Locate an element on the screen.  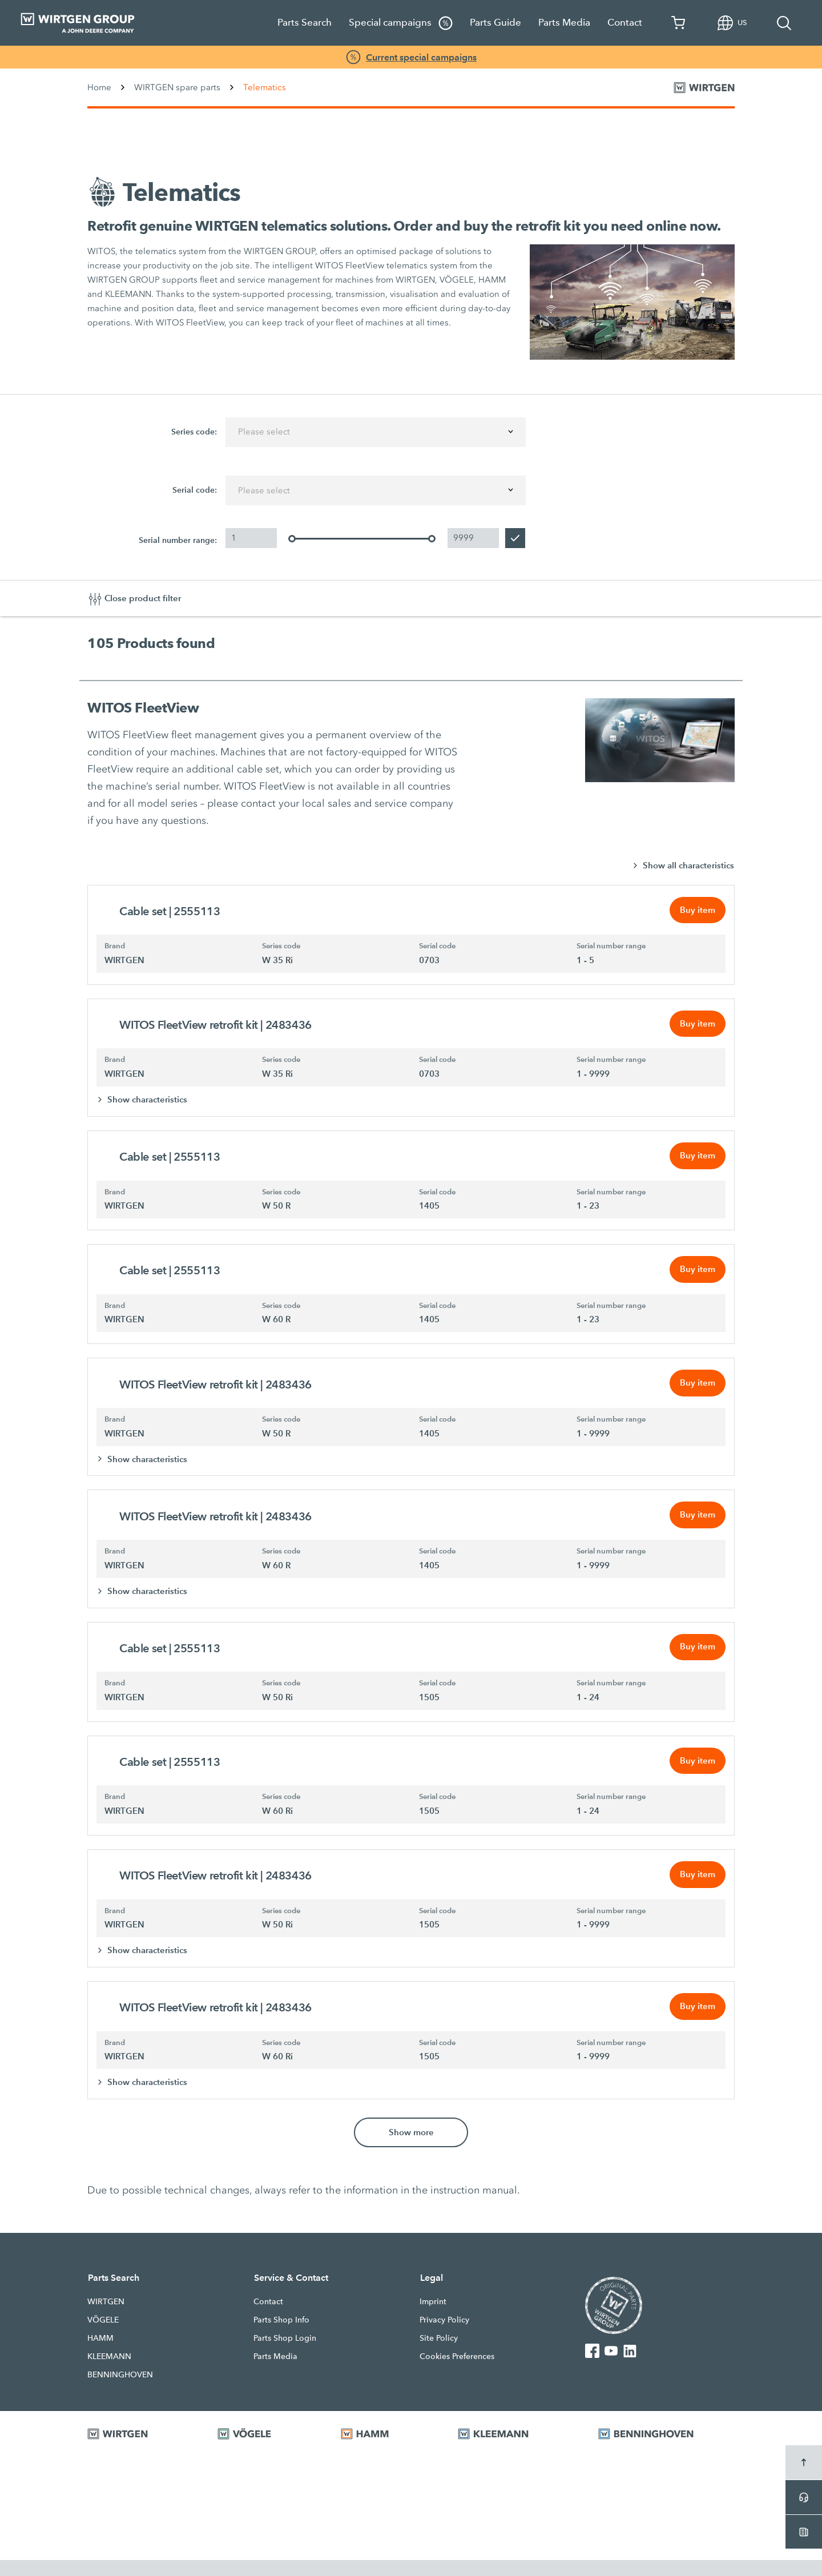
[combobox] is located at coordinates (375, 432).